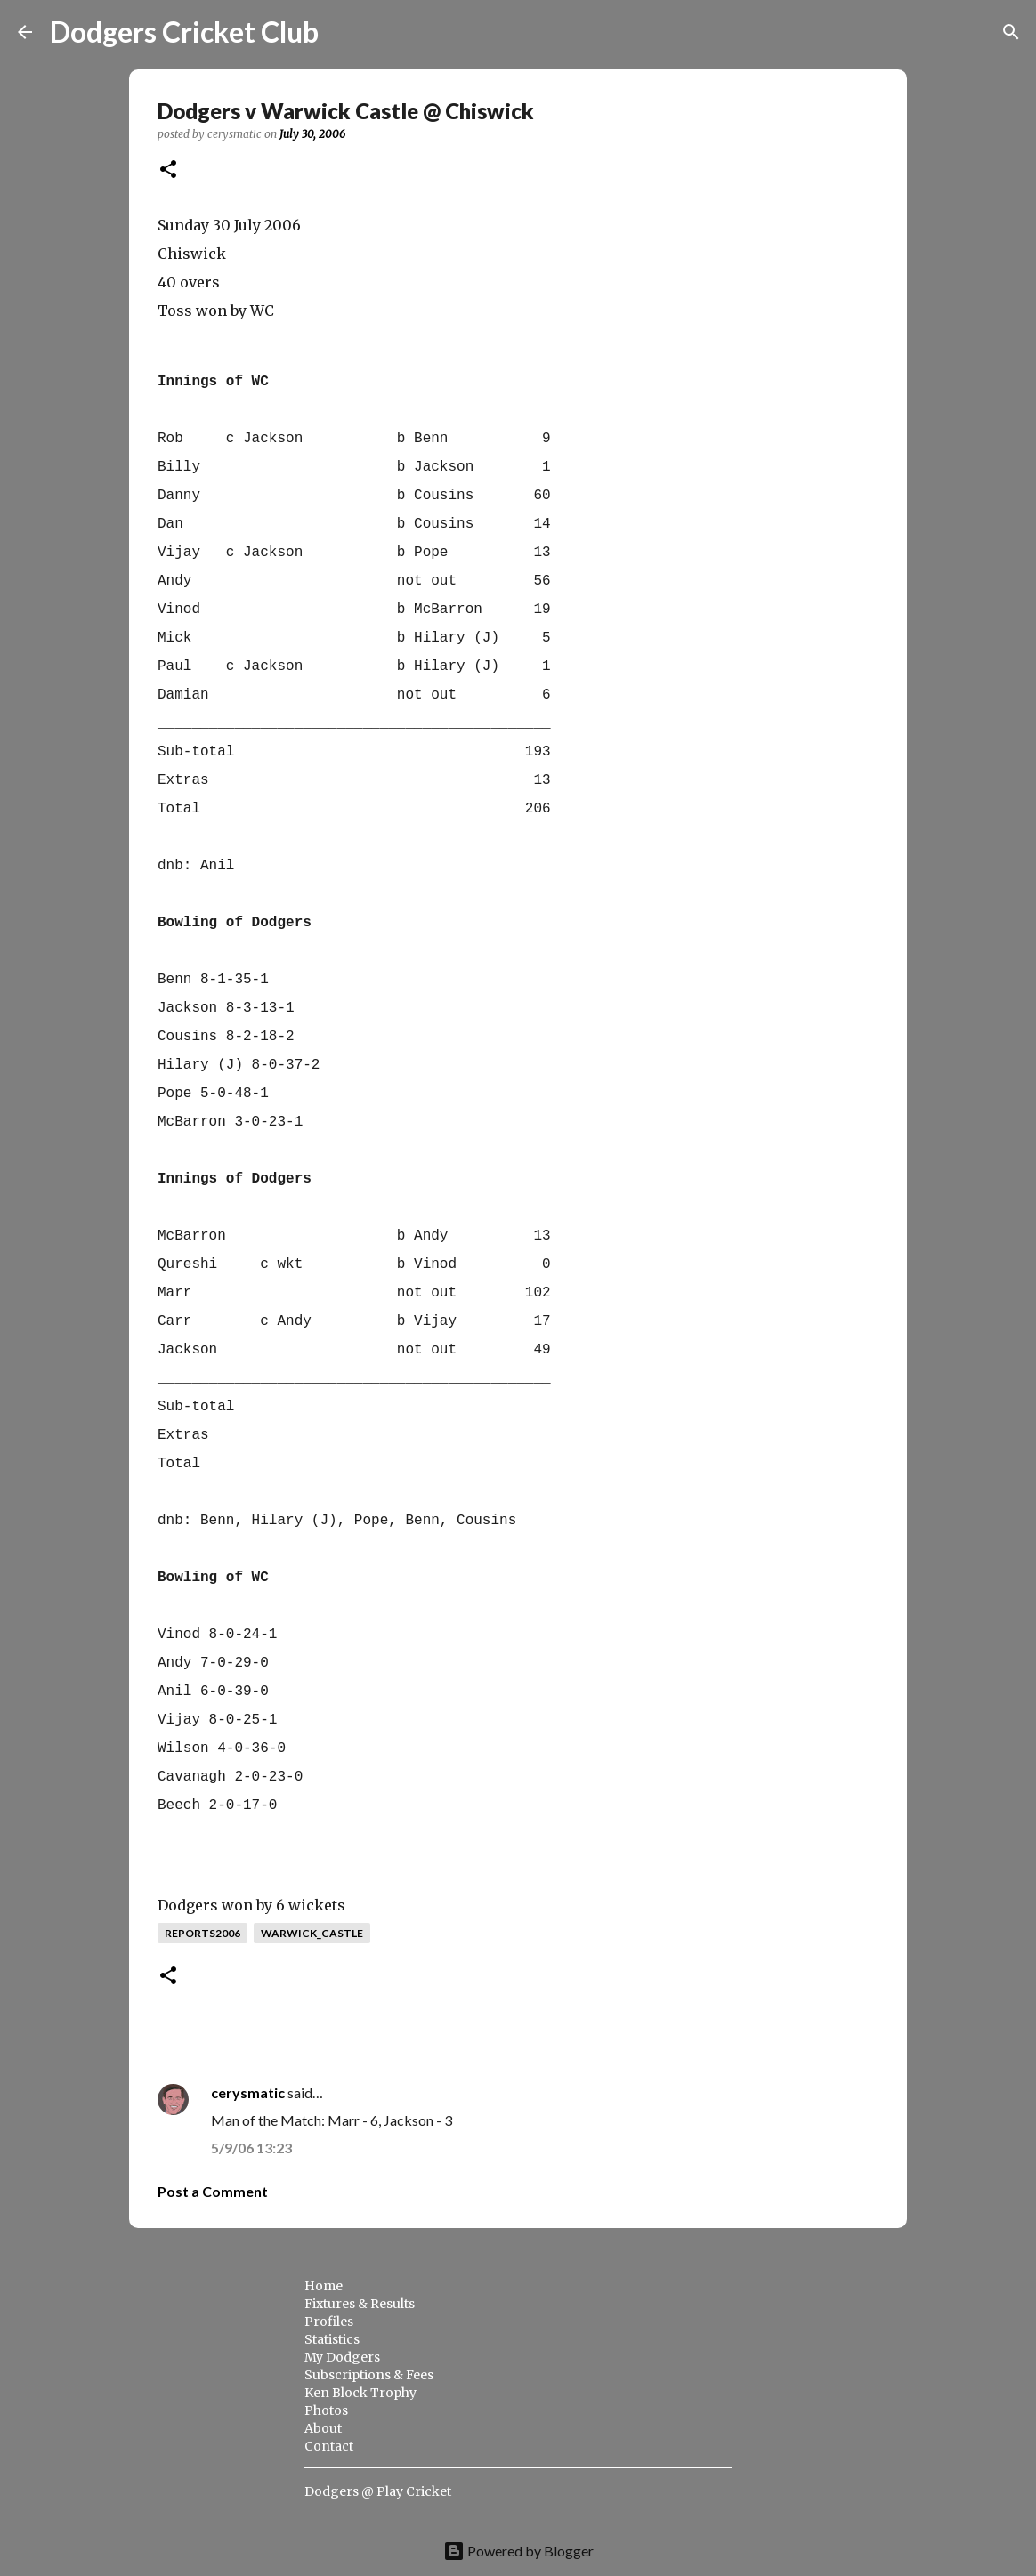 The width and height of the screenshot is (1036, 2576). Describe the element at coordinates (342, 2357) in the screenshot. I see `My Dodgers` at that location.